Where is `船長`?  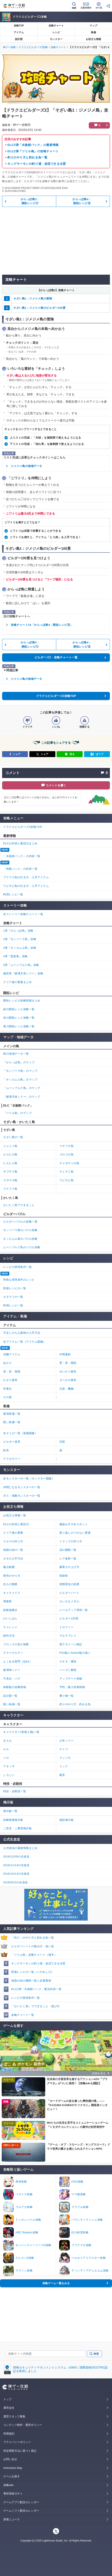 船長 is located at coordinates (62, 1775).